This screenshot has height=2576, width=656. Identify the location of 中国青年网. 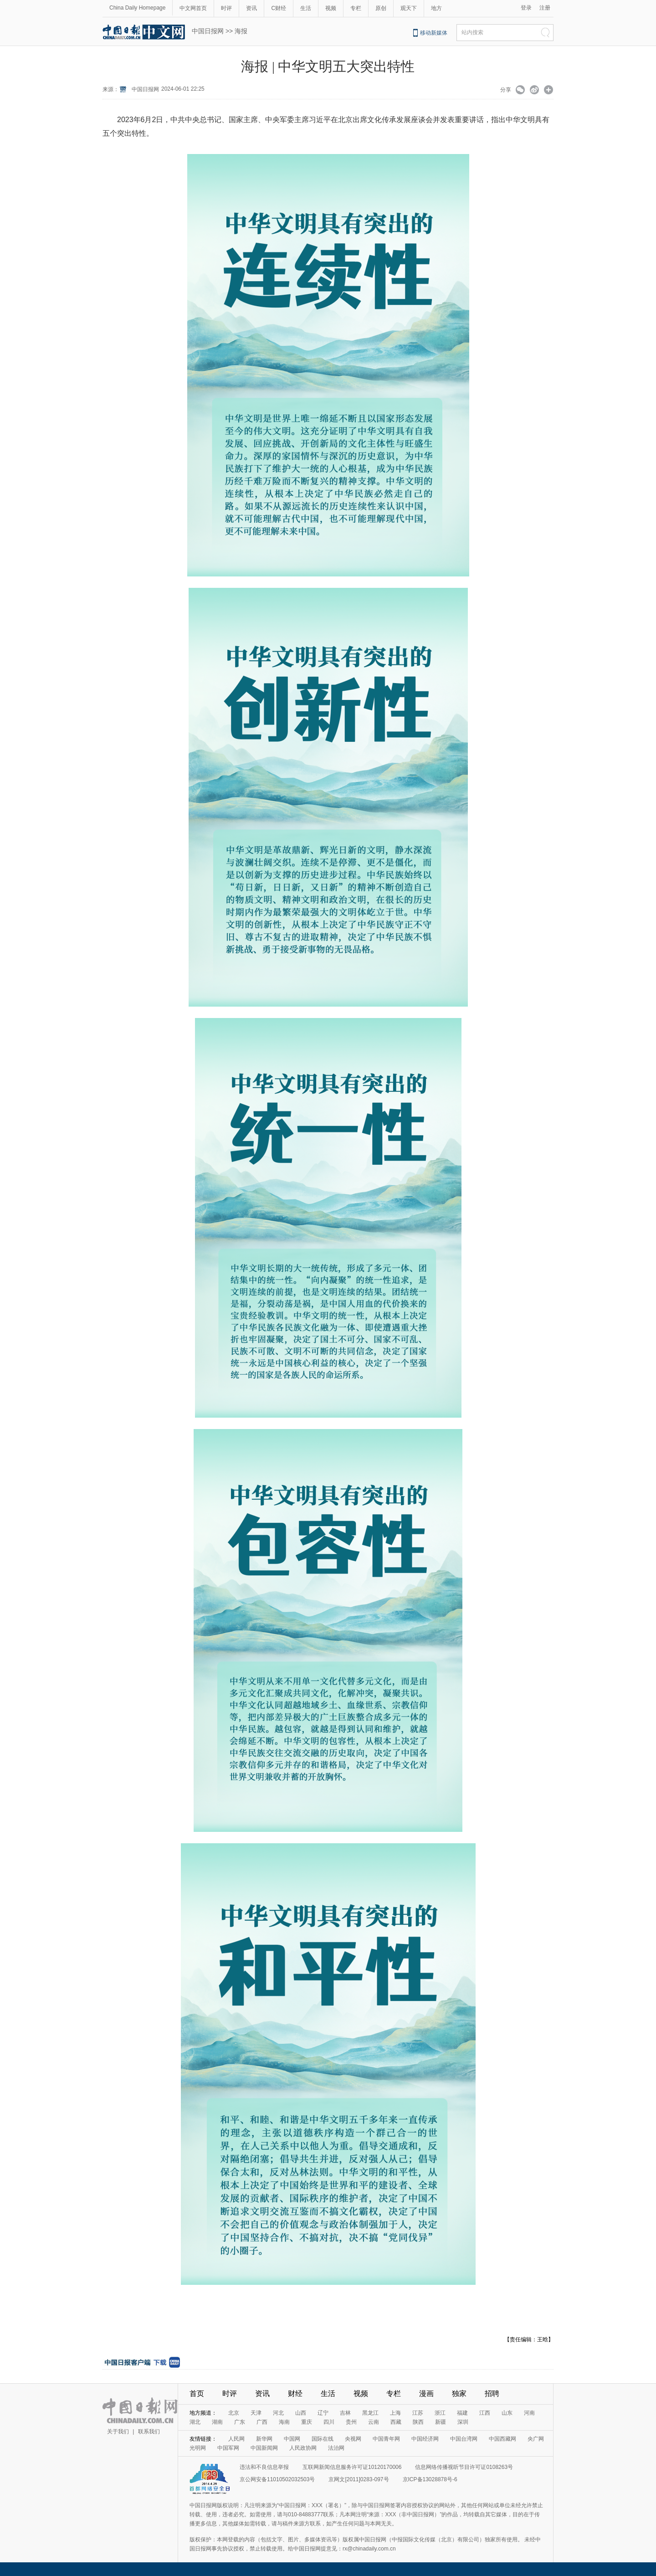
(386, 2439).